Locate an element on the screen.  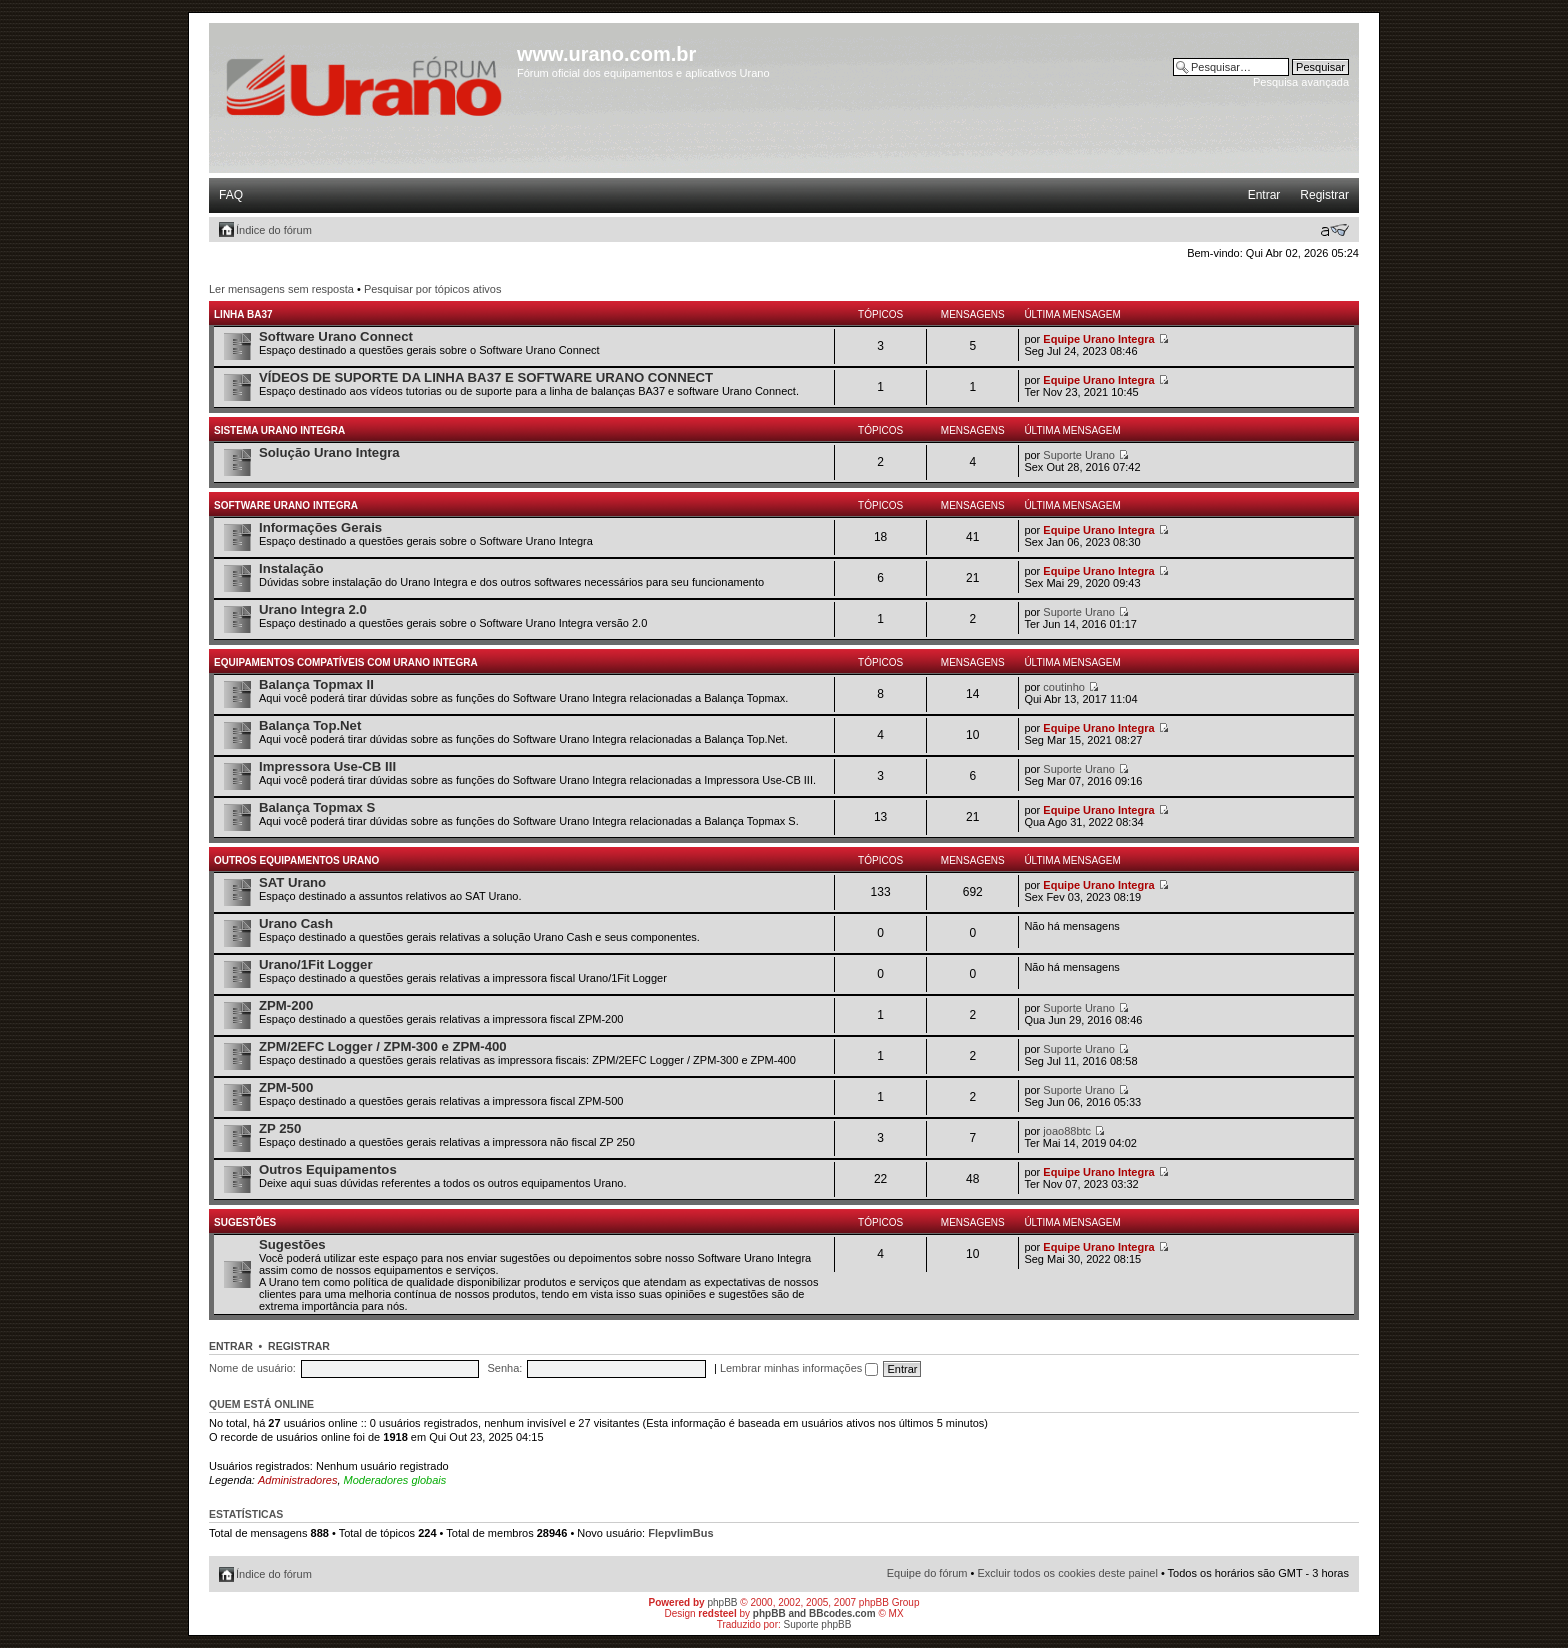
FAQ is located at coordinates (231, 195).